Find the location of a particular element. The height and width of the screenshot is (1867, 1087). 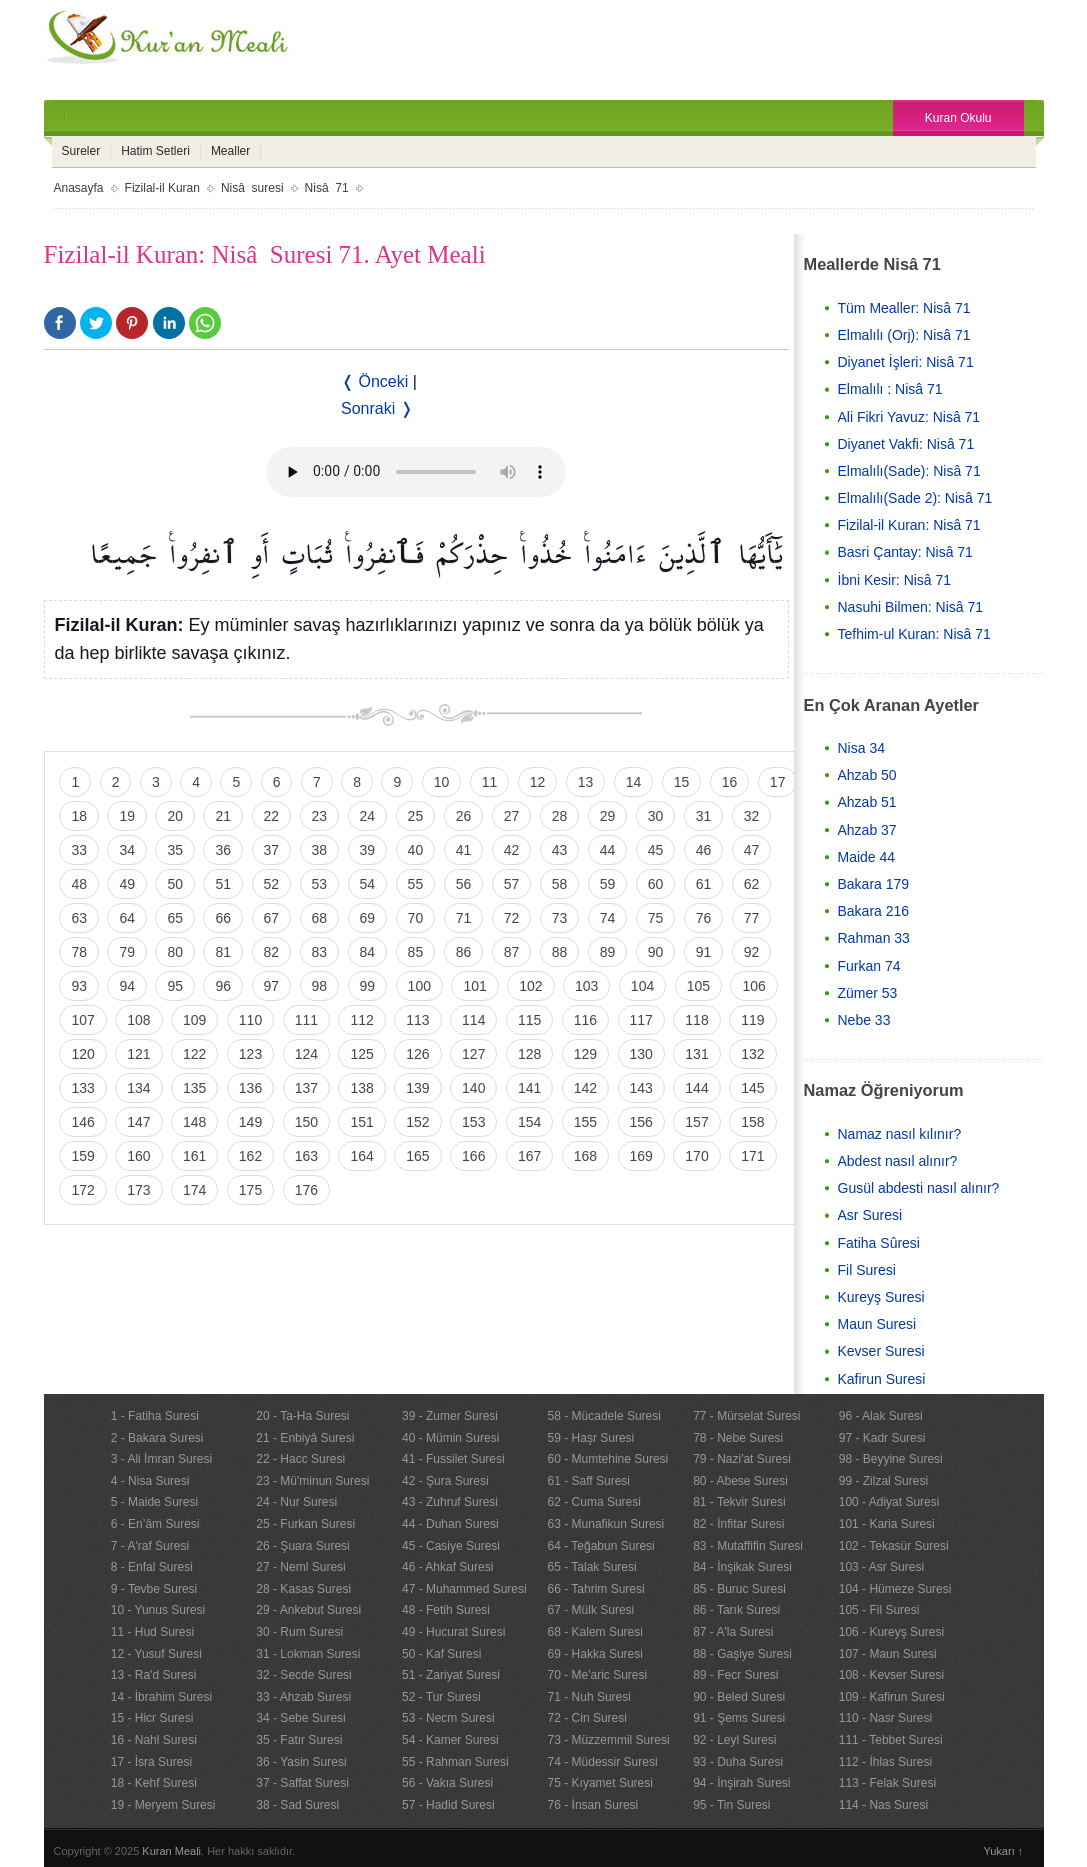

68 - Kalem Suresi is located at coordinates (595, 1632).